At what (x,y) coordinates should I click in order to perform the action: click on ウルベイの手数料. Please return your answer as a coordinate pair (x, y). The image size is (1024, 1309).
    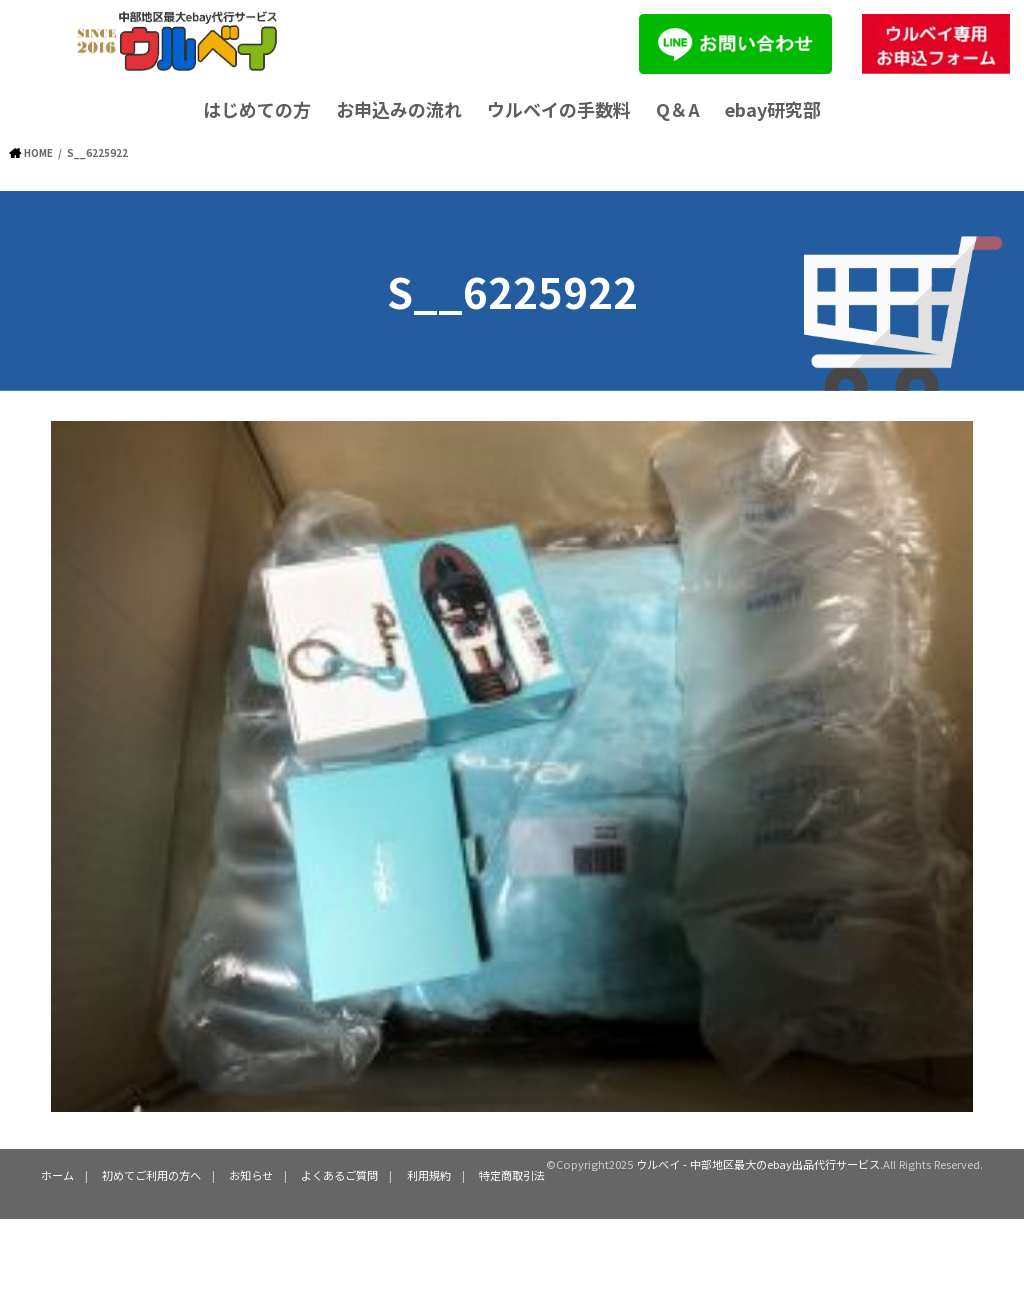
    Looking at the image, I should click on (559, 109).